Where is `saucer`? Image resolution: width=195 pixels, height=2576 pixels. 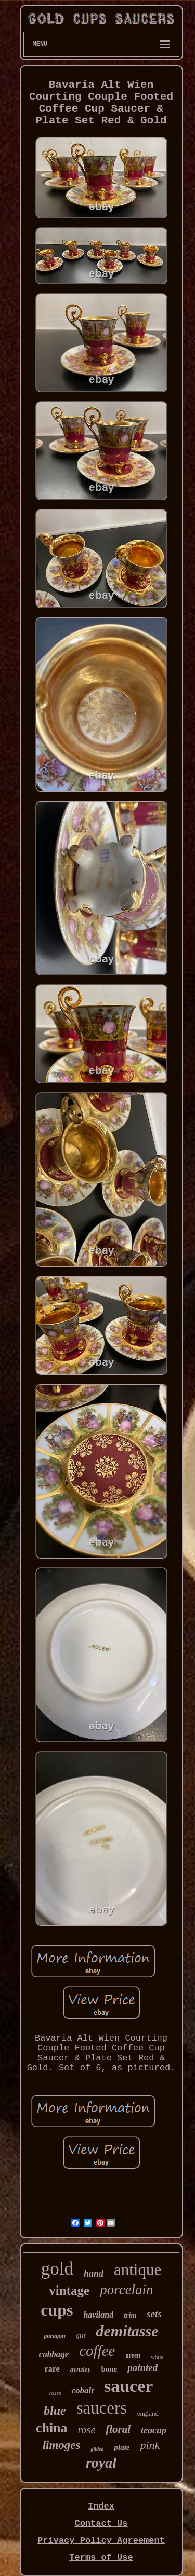 saucer is located at coordinates (128, 2385).